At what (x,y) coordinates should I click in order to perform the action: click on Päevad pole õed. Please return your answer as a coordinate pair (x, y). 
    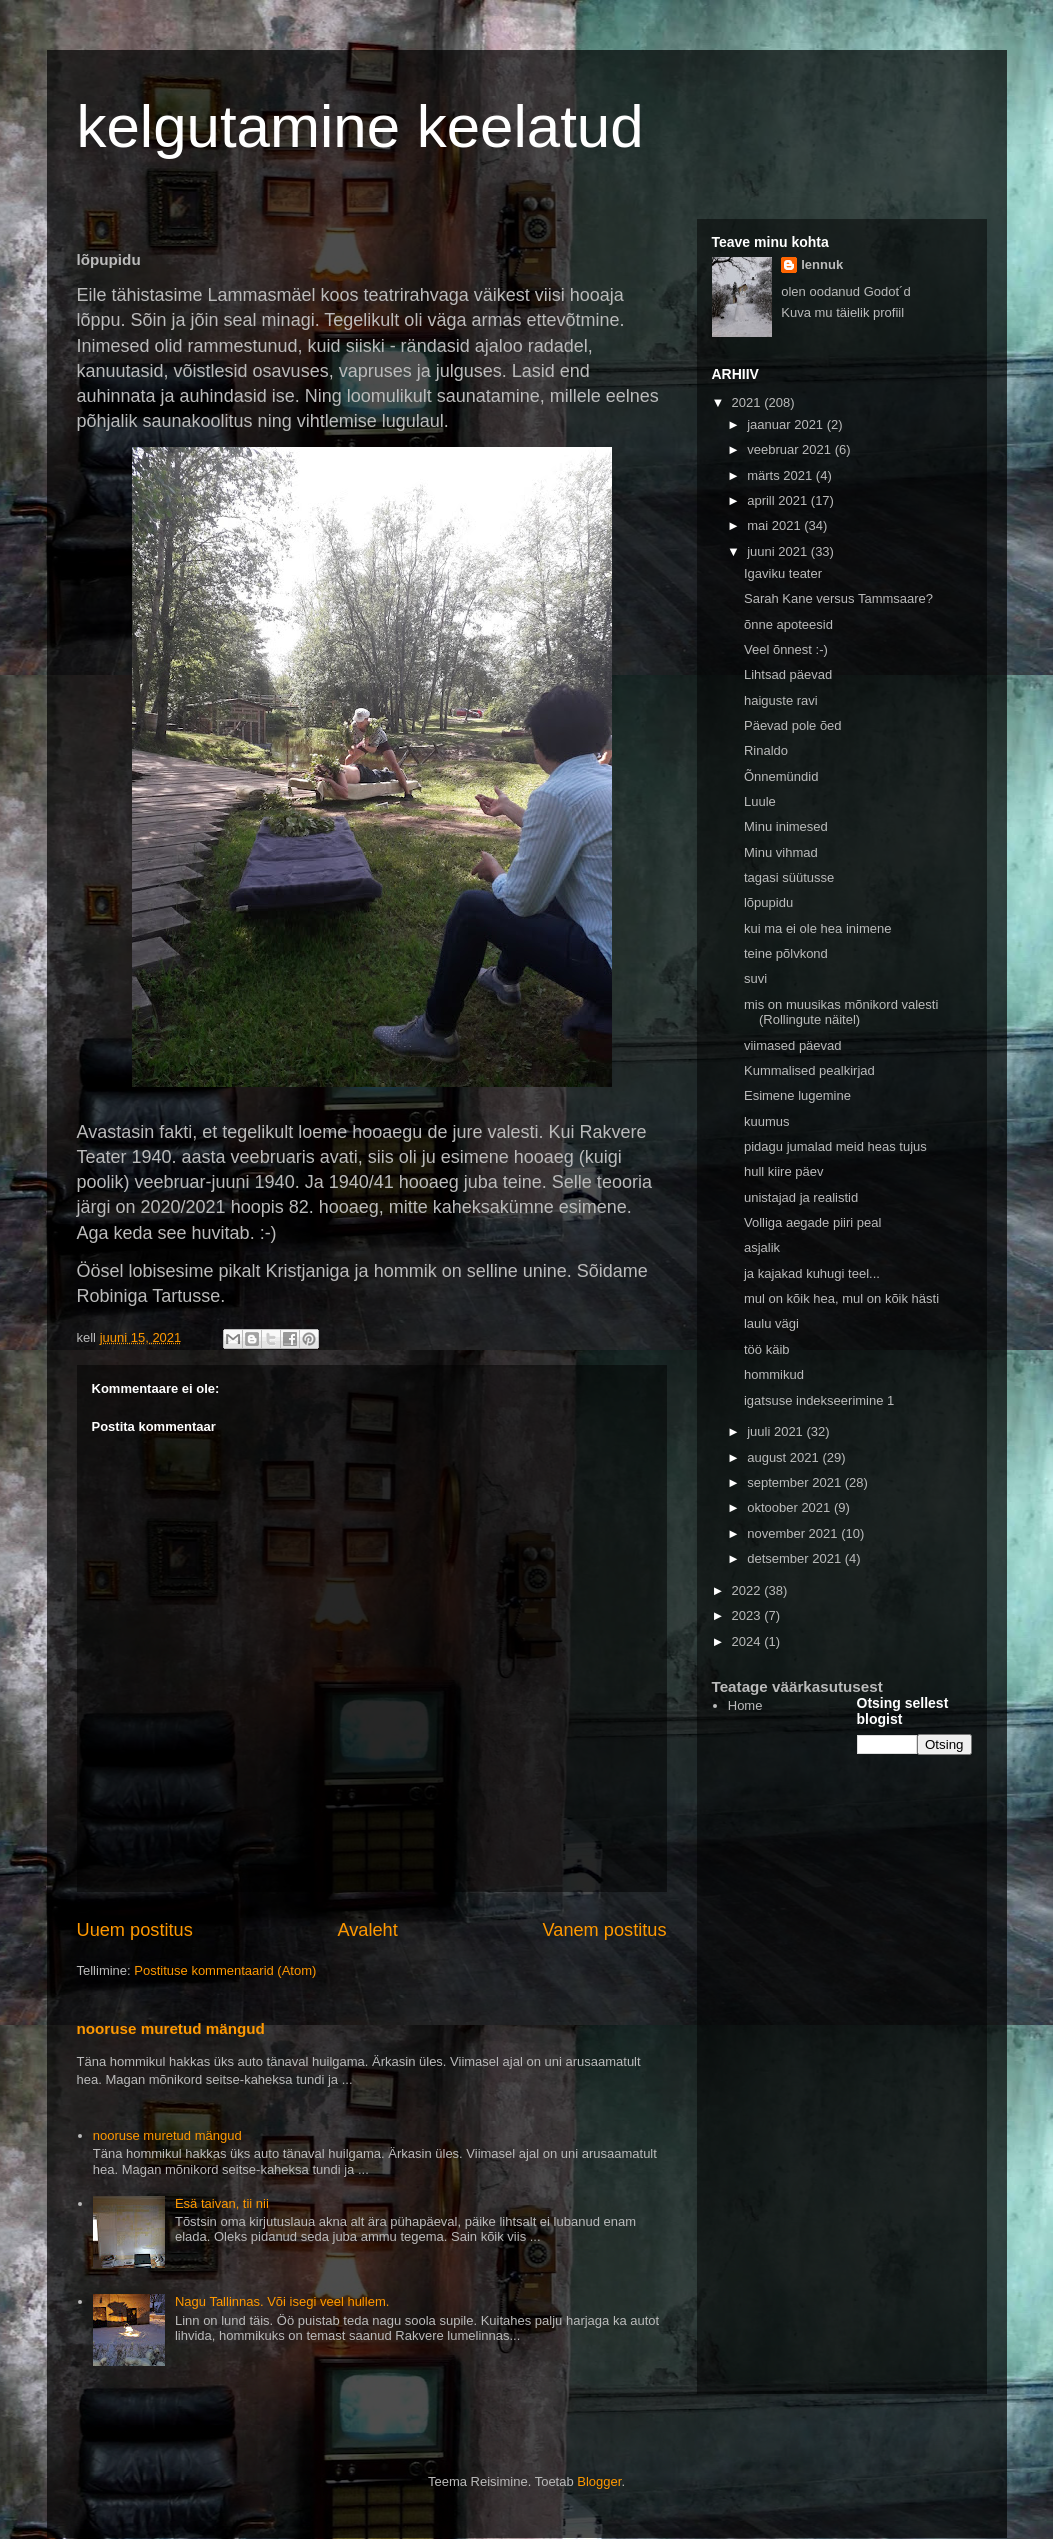
    Looking at the image, I should click on (793, 725).